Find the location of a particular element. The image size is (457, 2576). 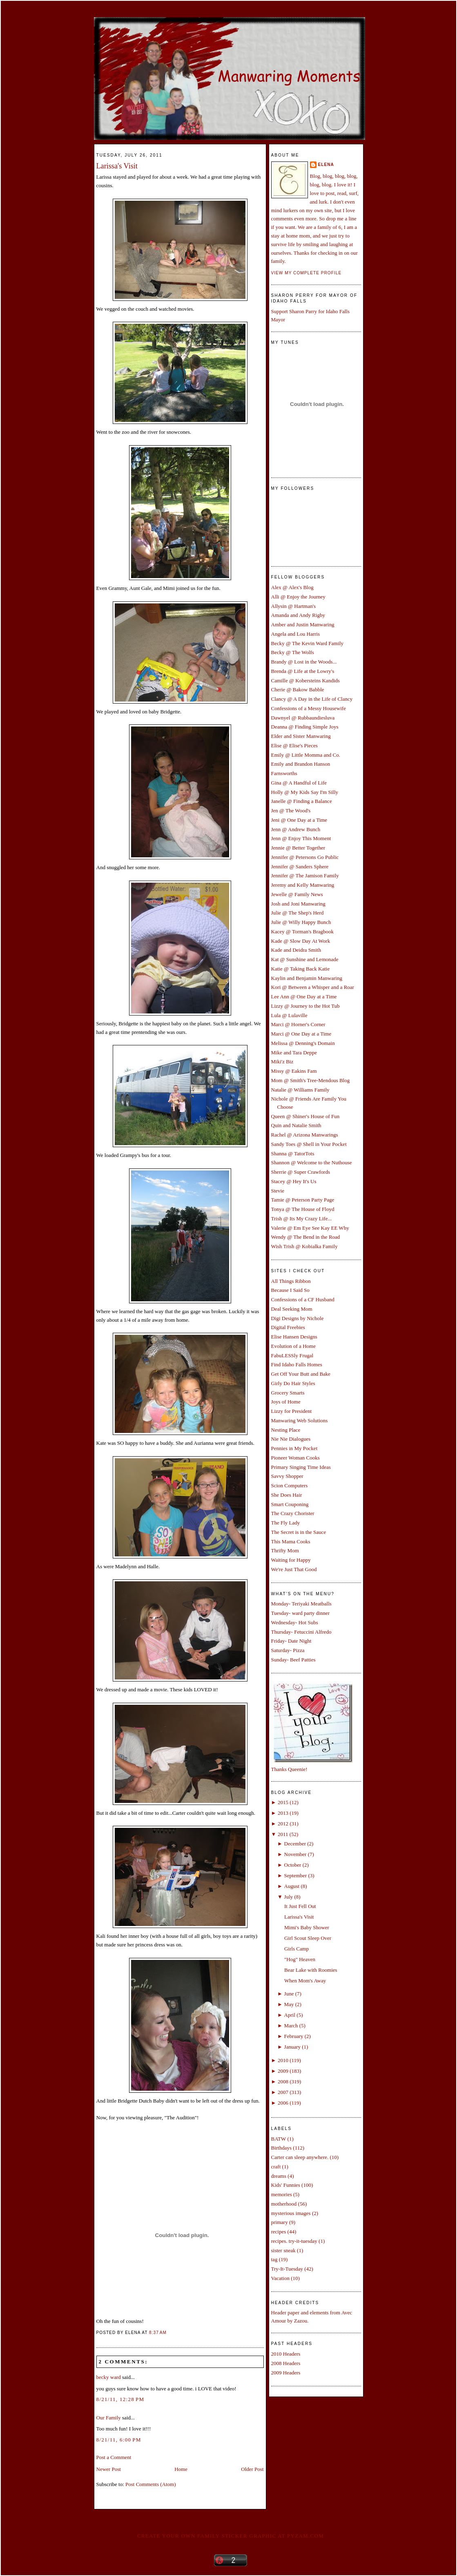

Girls Camp is located at coordinates (296, 1949).